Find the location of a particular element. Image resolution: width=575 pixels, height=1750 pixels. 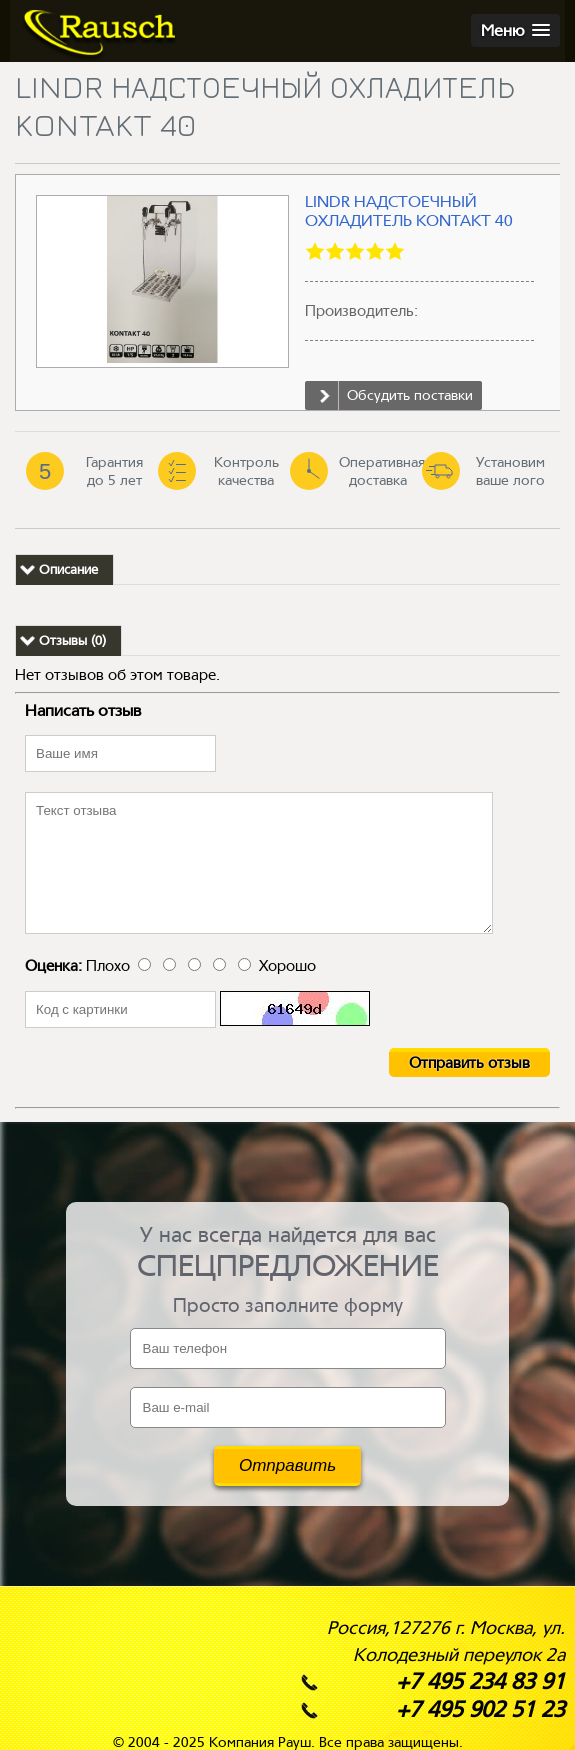

[button] is located at coordinates (515, 30).